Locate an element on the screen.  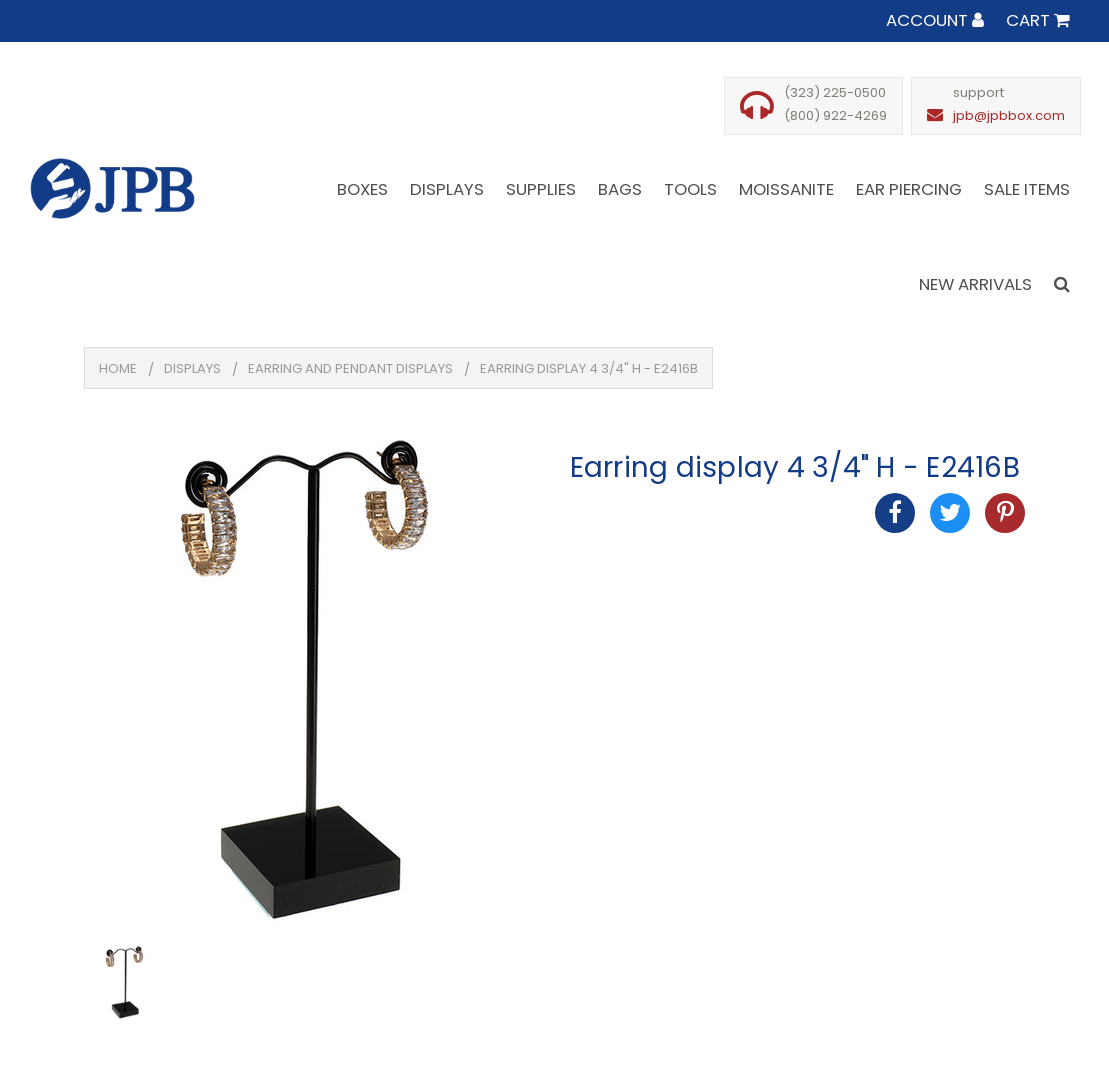
Earring And Pendant Displays is located at coordinates (350, 368).